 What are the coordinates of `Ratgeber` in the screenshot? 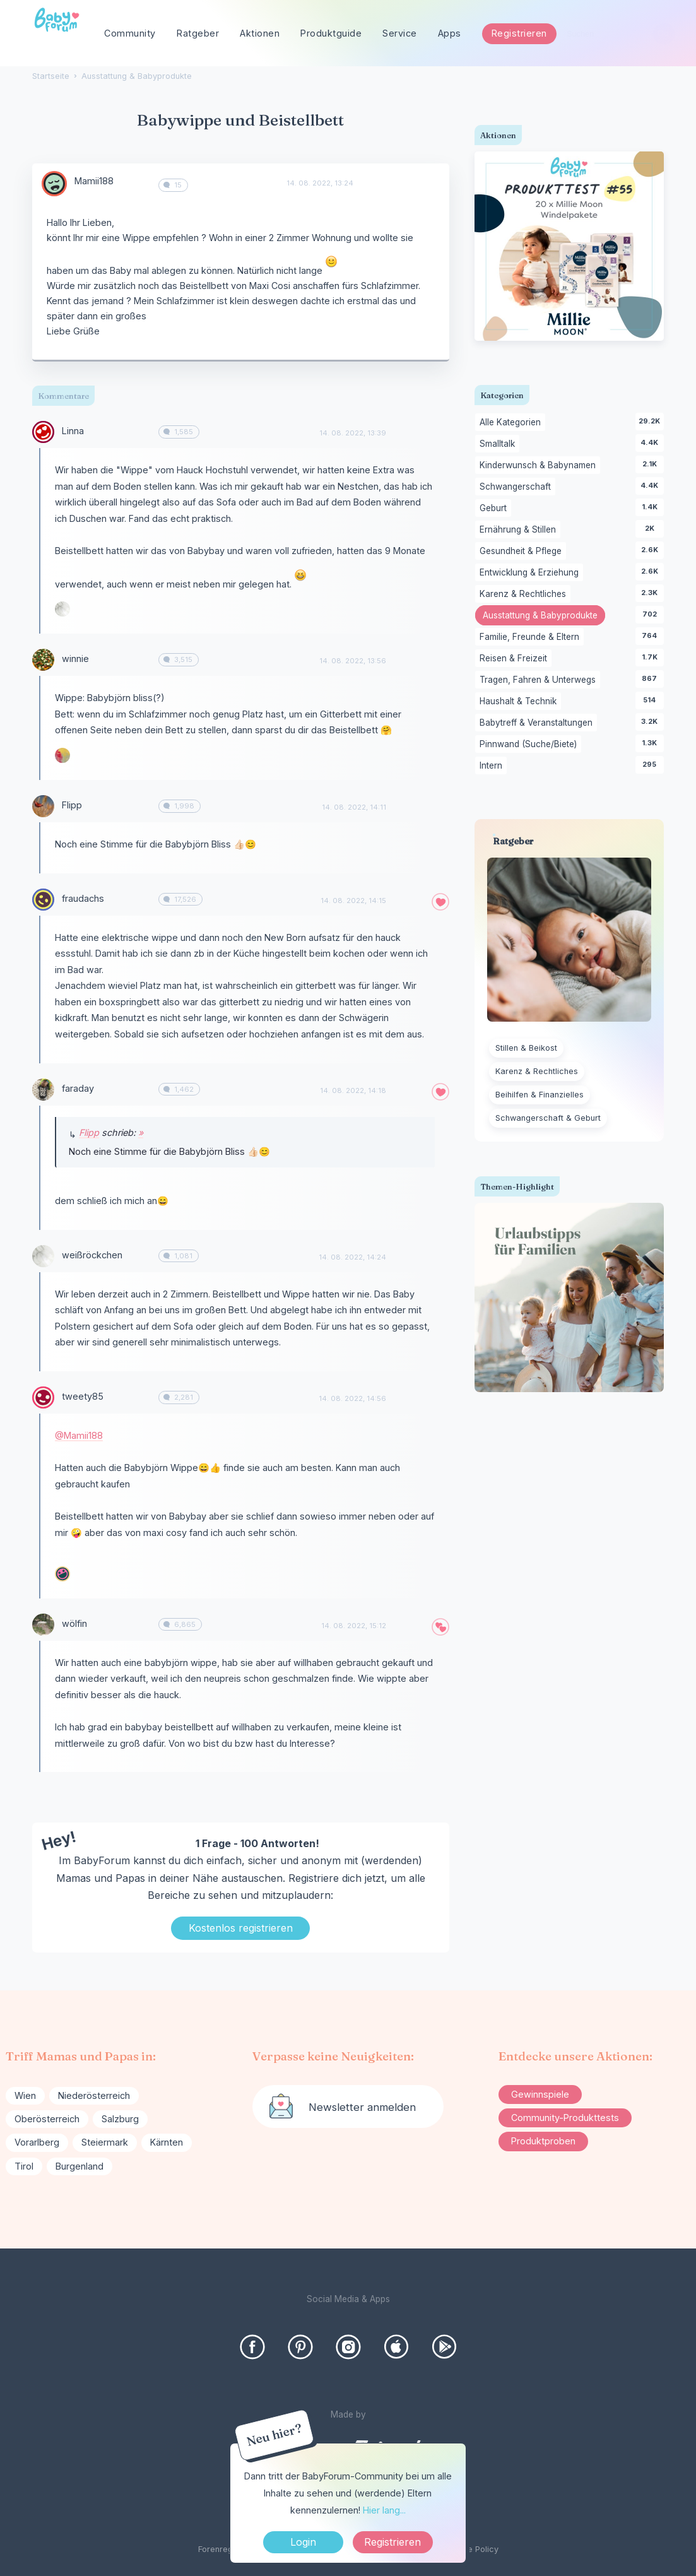 It's located at (198, 33).